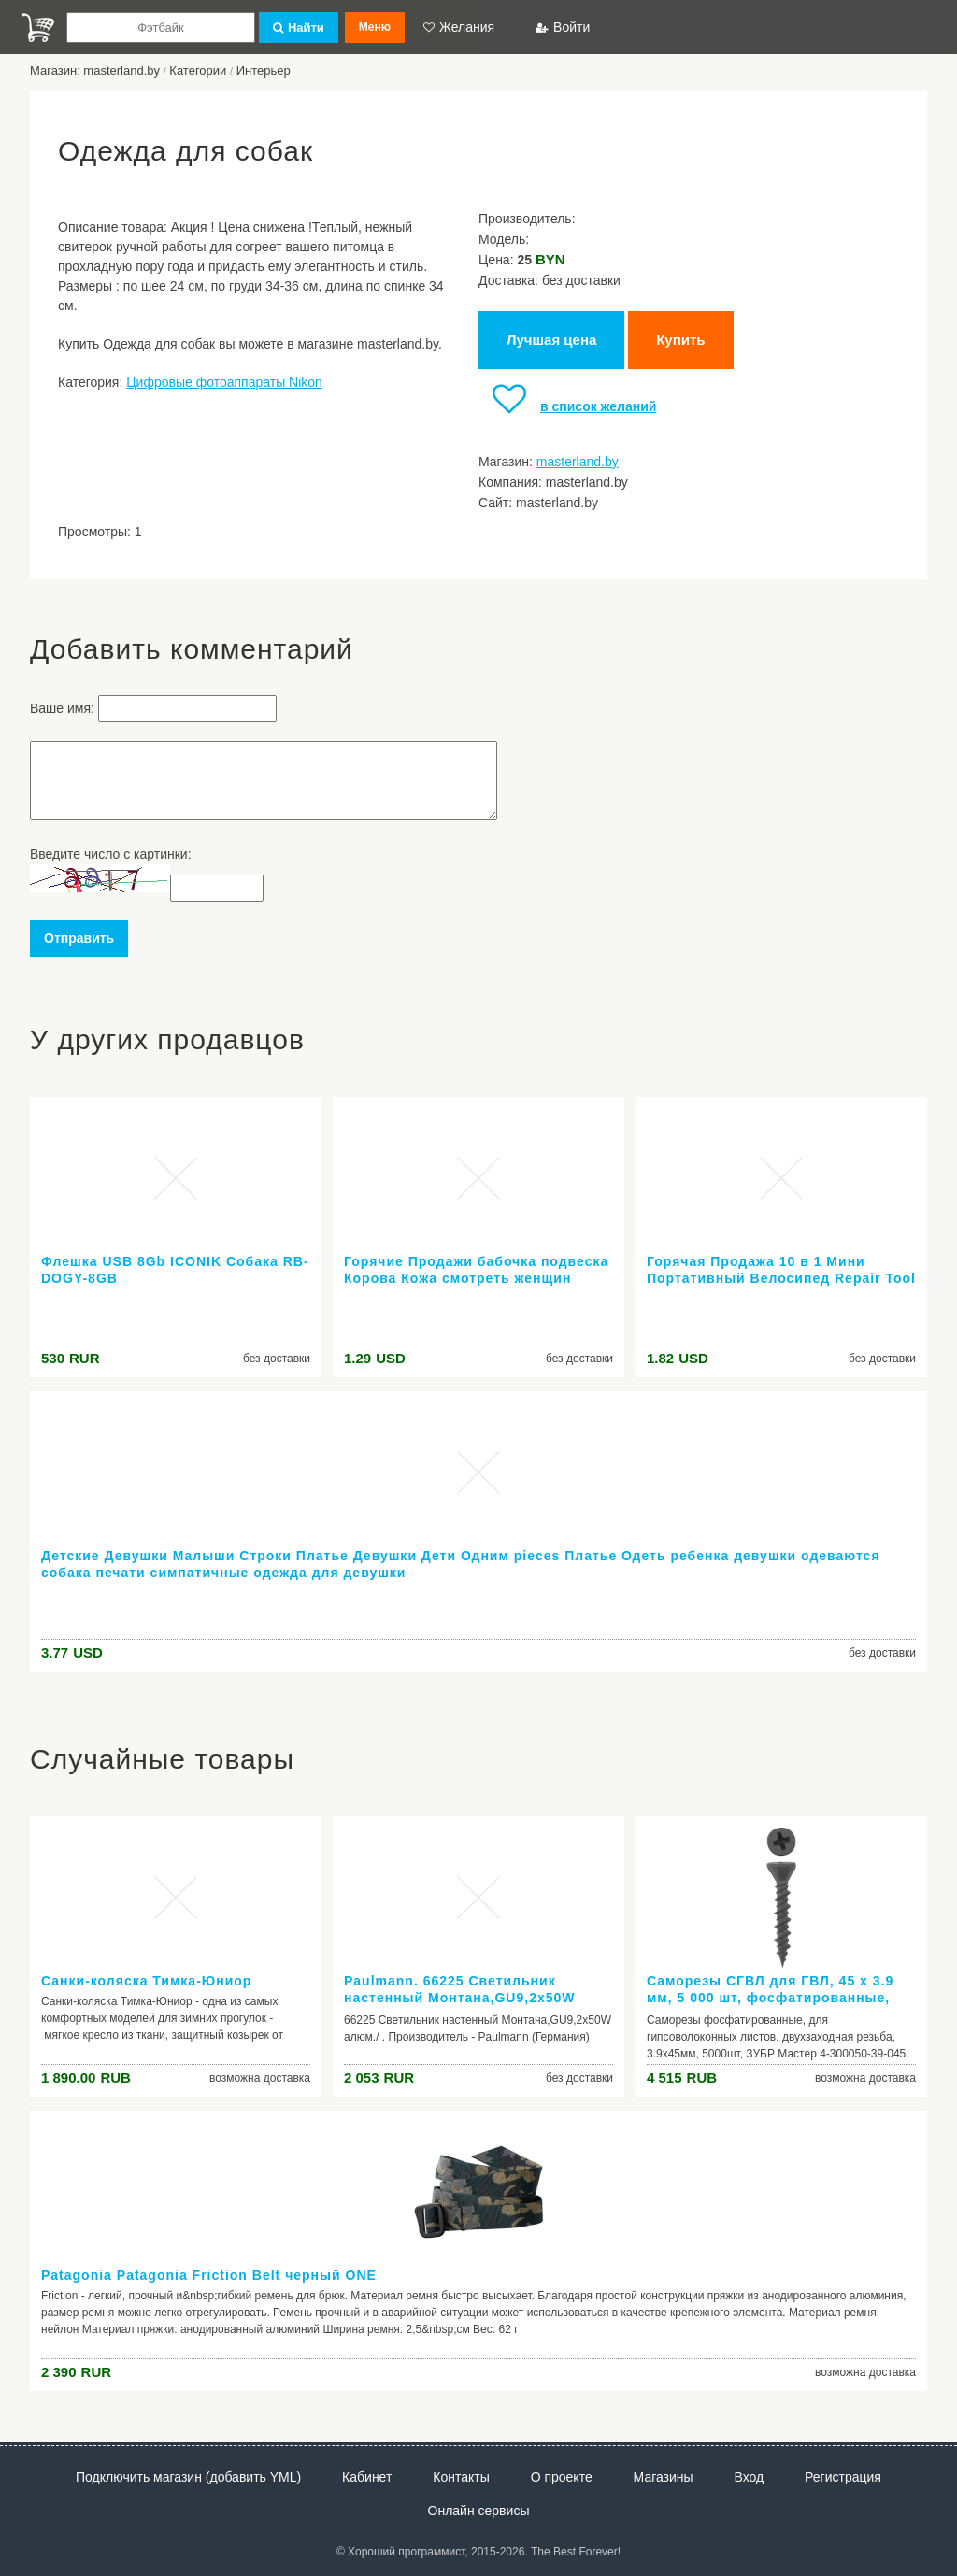 The width and height of the screenshot is (957, 2576). I want to click on Отправить, so click(79, 938).